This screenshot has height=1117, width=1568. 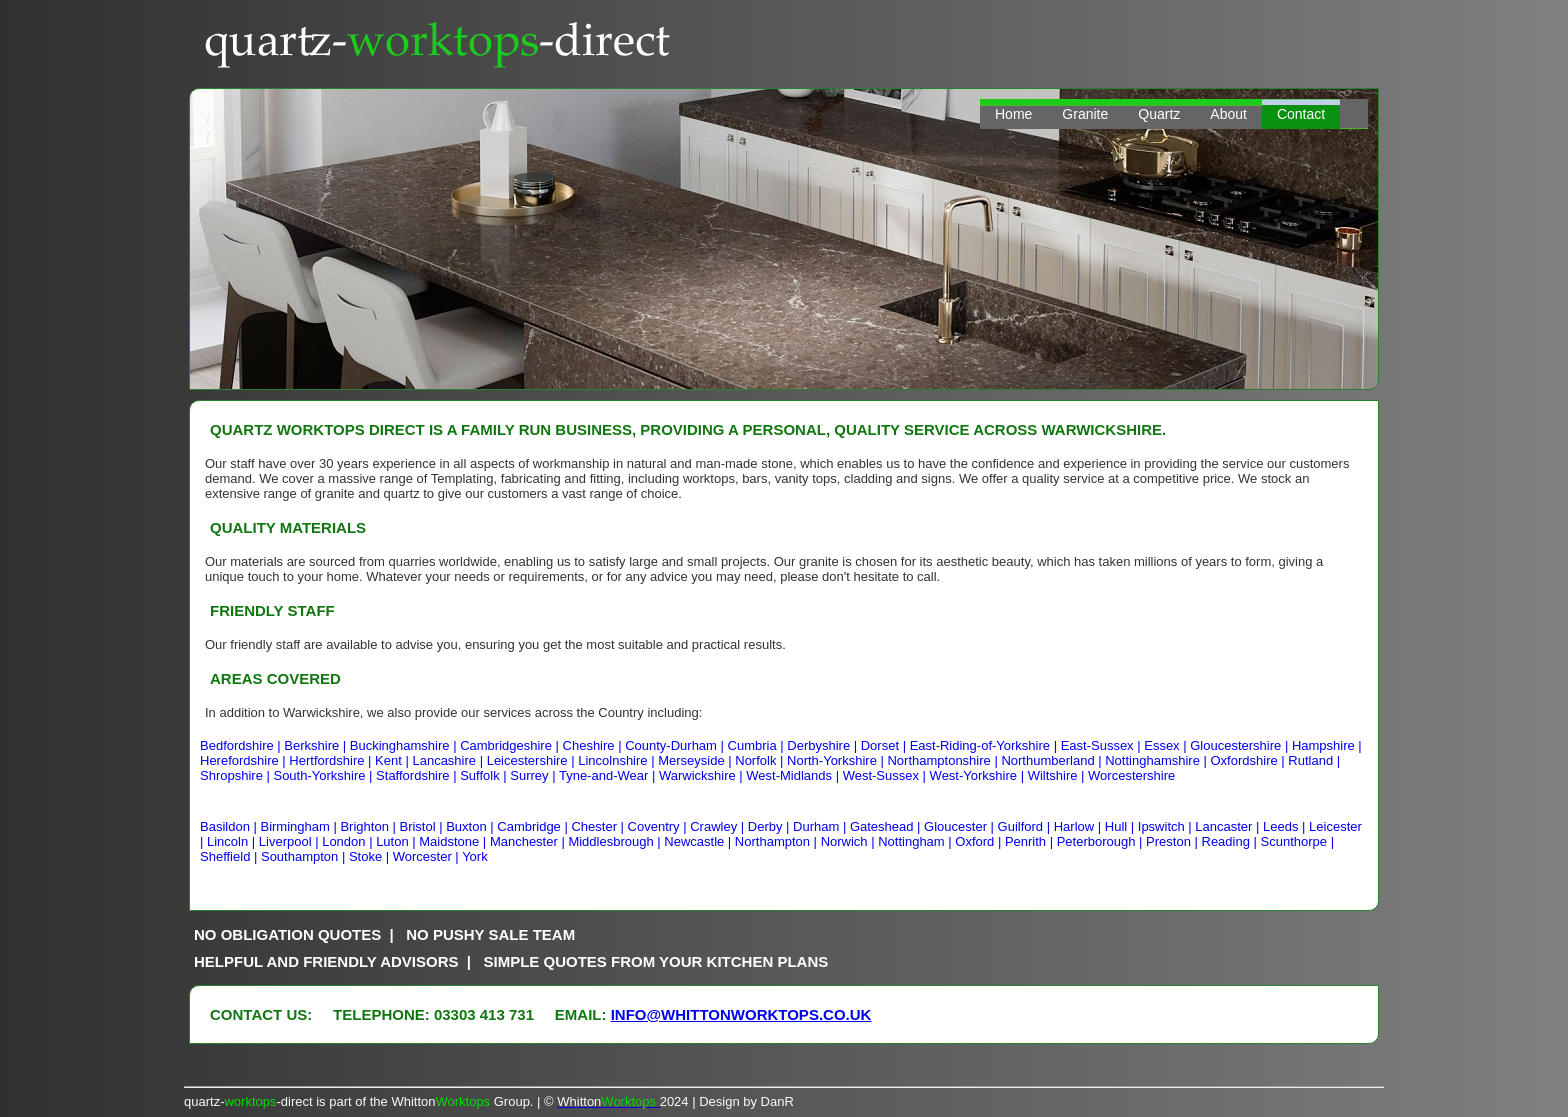 What do you see at coordinates (741, 1014) in the screenshot?
I see `info@whittonworktops.co.uk` at bounding box center [741, 1014].